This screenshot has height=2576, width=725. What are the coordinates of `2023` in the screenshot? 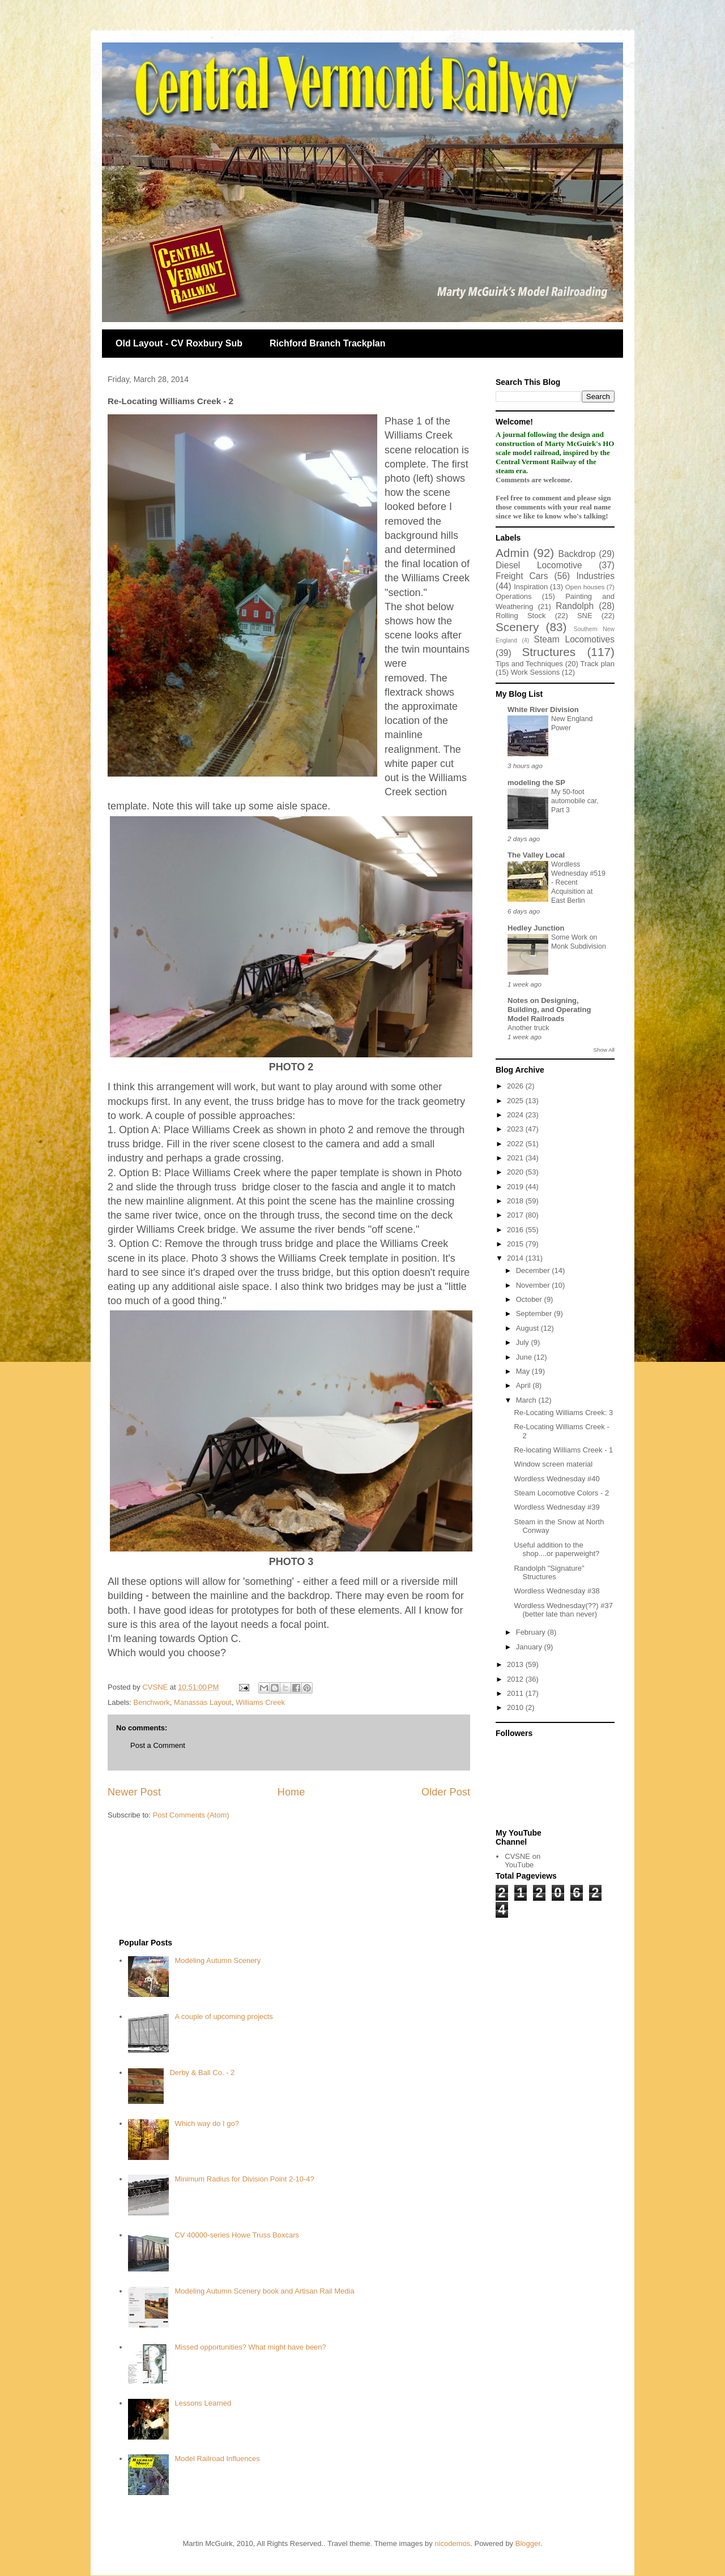 It's located at (516, 1129).